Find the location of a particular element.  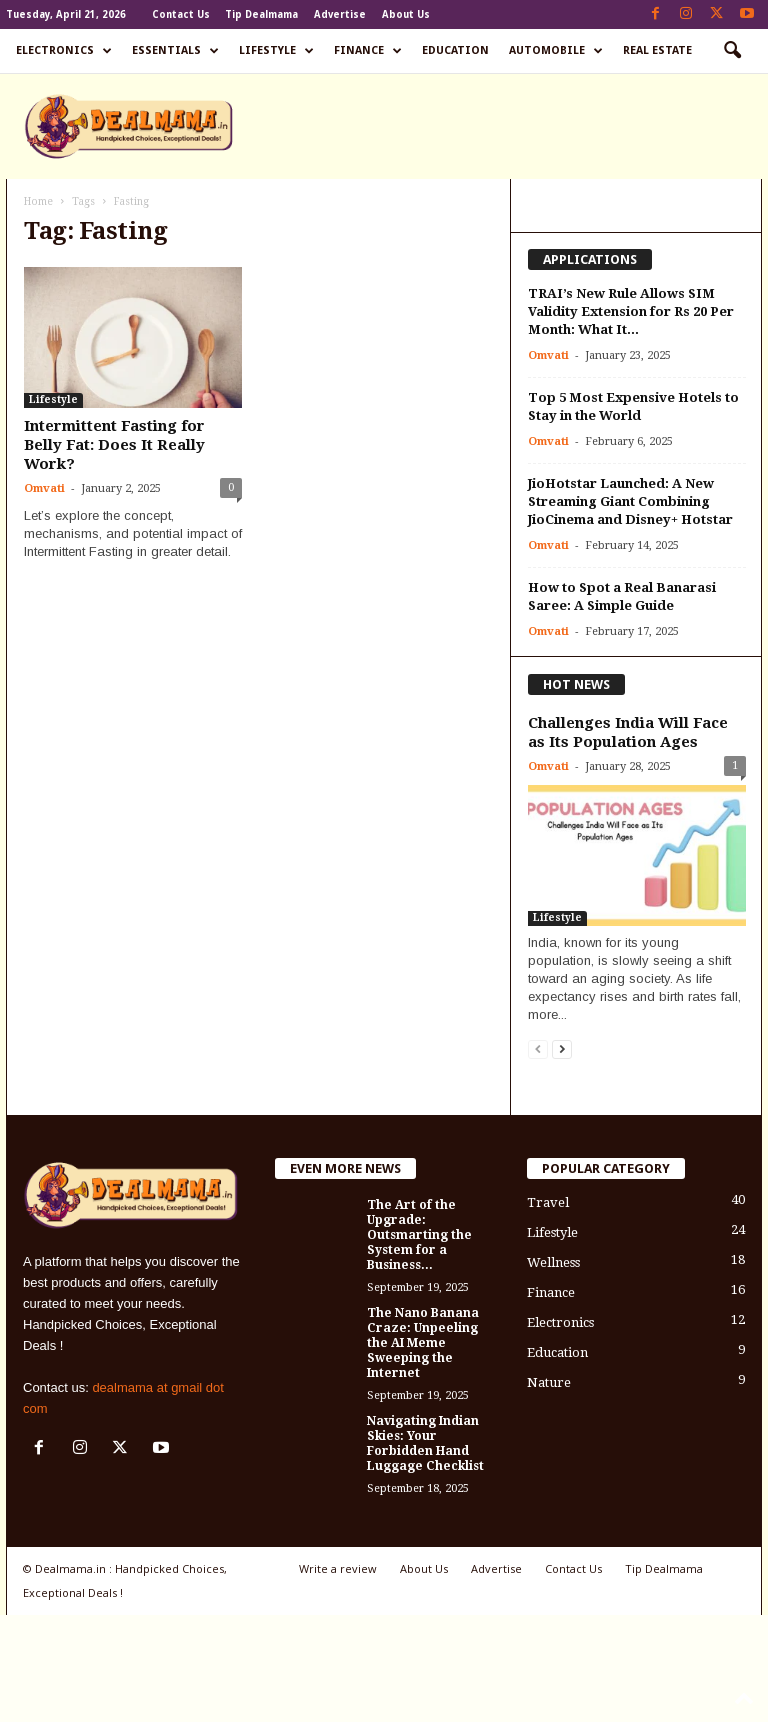

Education is located at coordinates (455, 50).